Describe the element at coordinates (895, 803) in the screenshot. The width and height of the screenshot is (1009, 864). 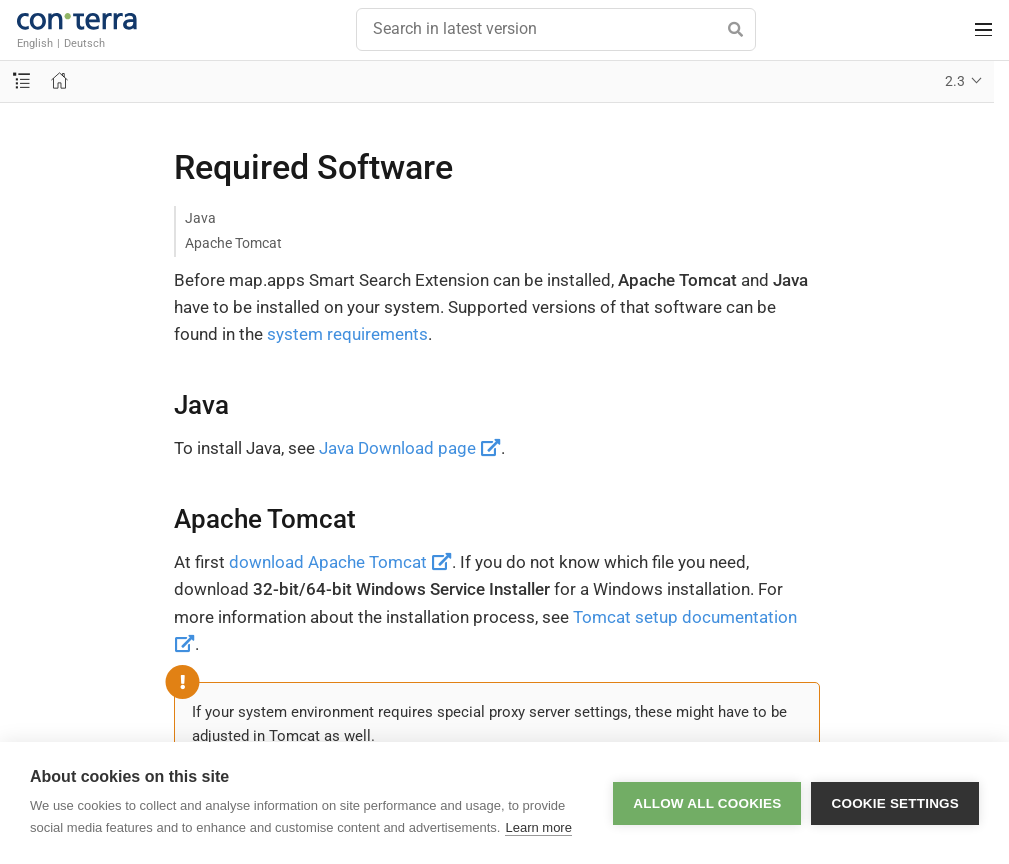
I see `Cookie settings` at that location.